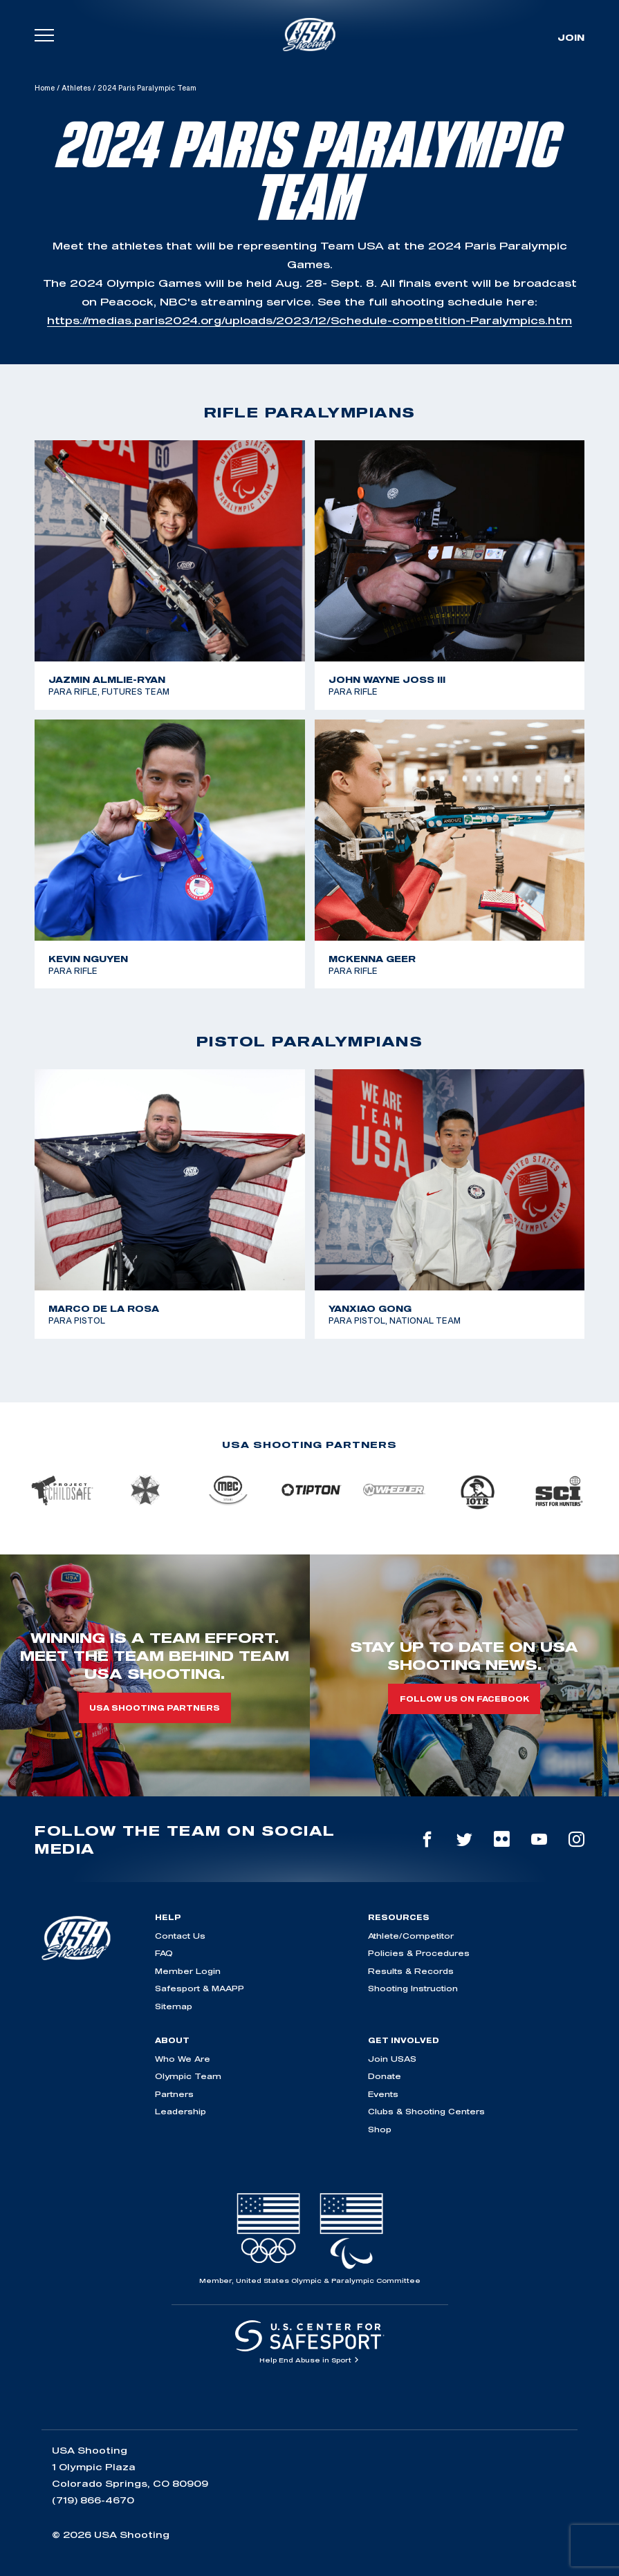  What do you see at coordinates (411, 1970) in the screenshot?
I see `Results & Records` at bounding box center [411, 1970].